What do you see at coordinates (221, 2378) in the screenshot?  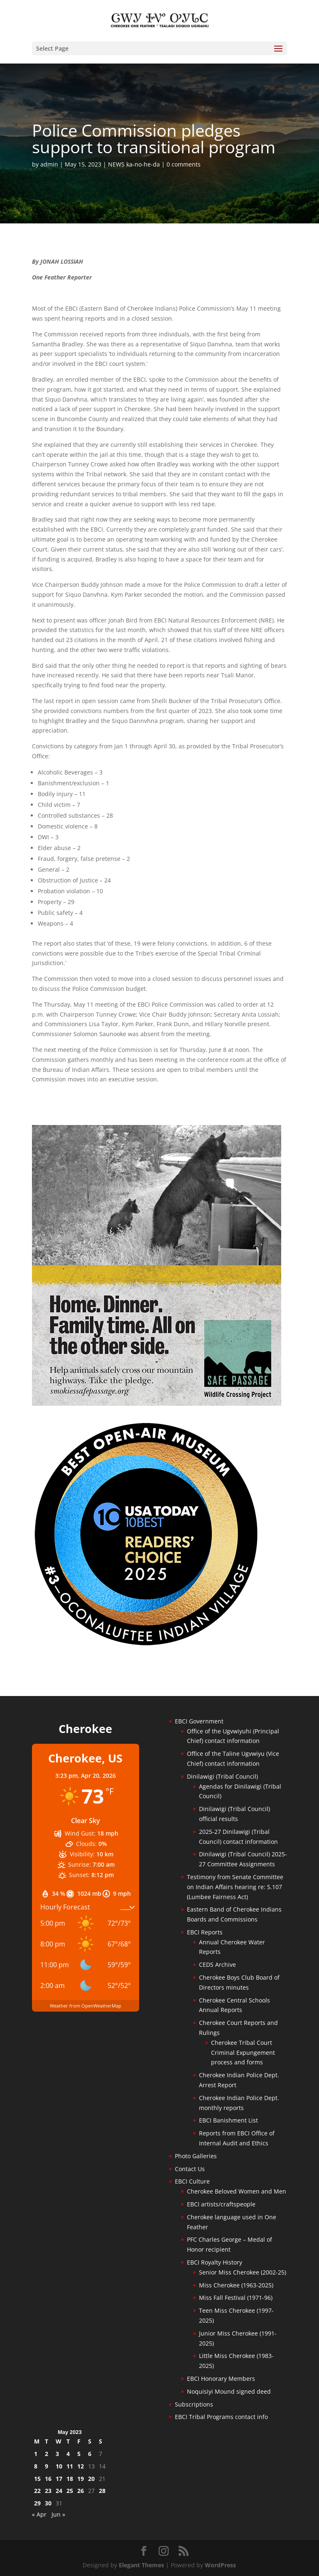 I see `EBCI Honorary Members` at bounding box center [221, 2378].